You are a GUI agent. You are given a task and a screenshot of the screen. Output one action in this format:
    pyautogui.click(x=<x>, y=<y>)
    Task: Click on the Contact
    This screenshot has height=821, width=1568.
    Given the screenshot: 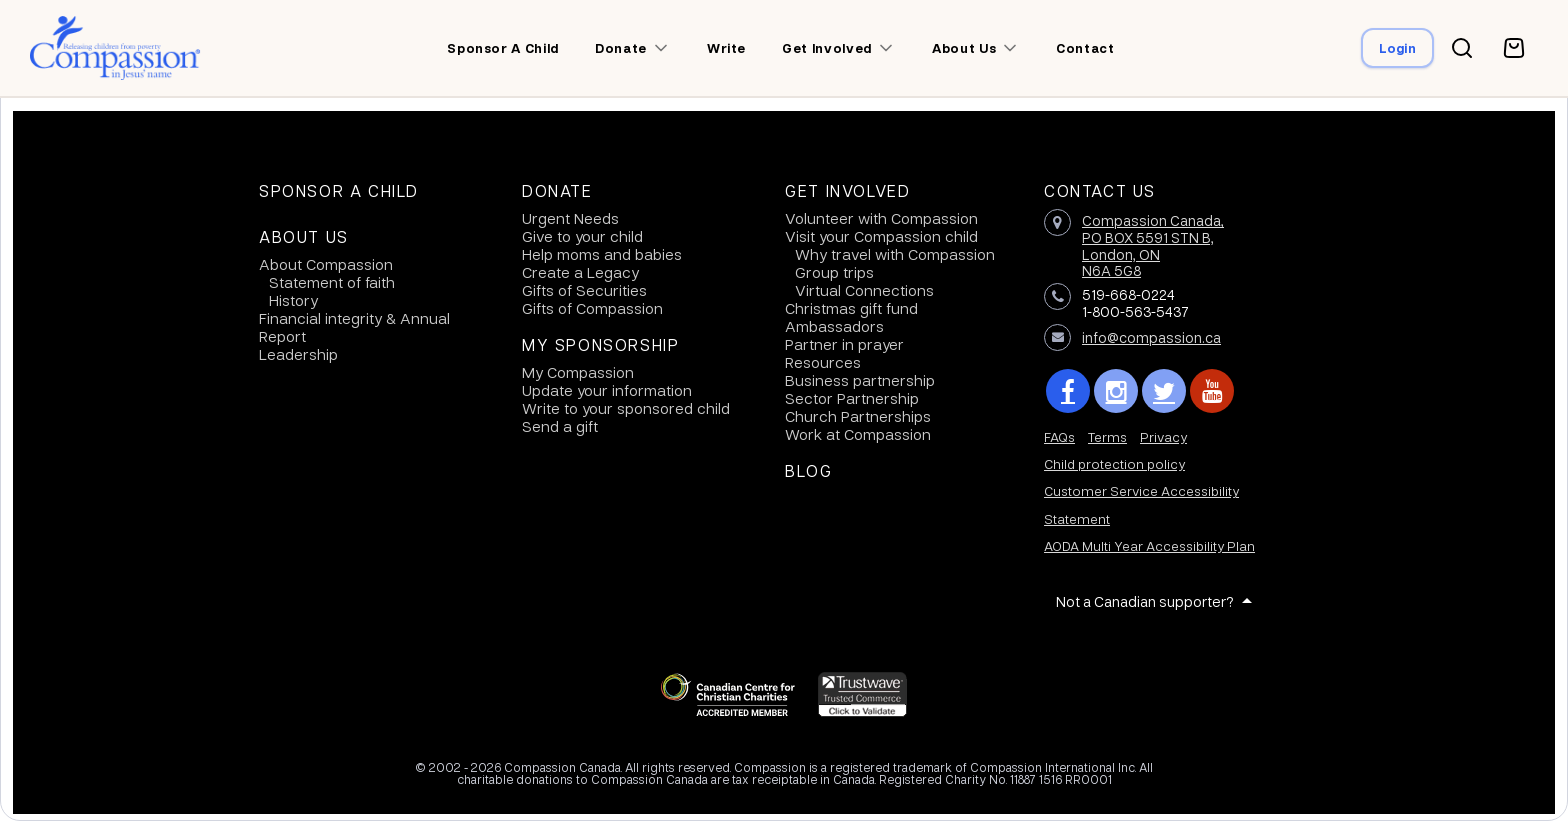 What is the action you would take?
    pyautogui.click(x=1085, y=48)
    